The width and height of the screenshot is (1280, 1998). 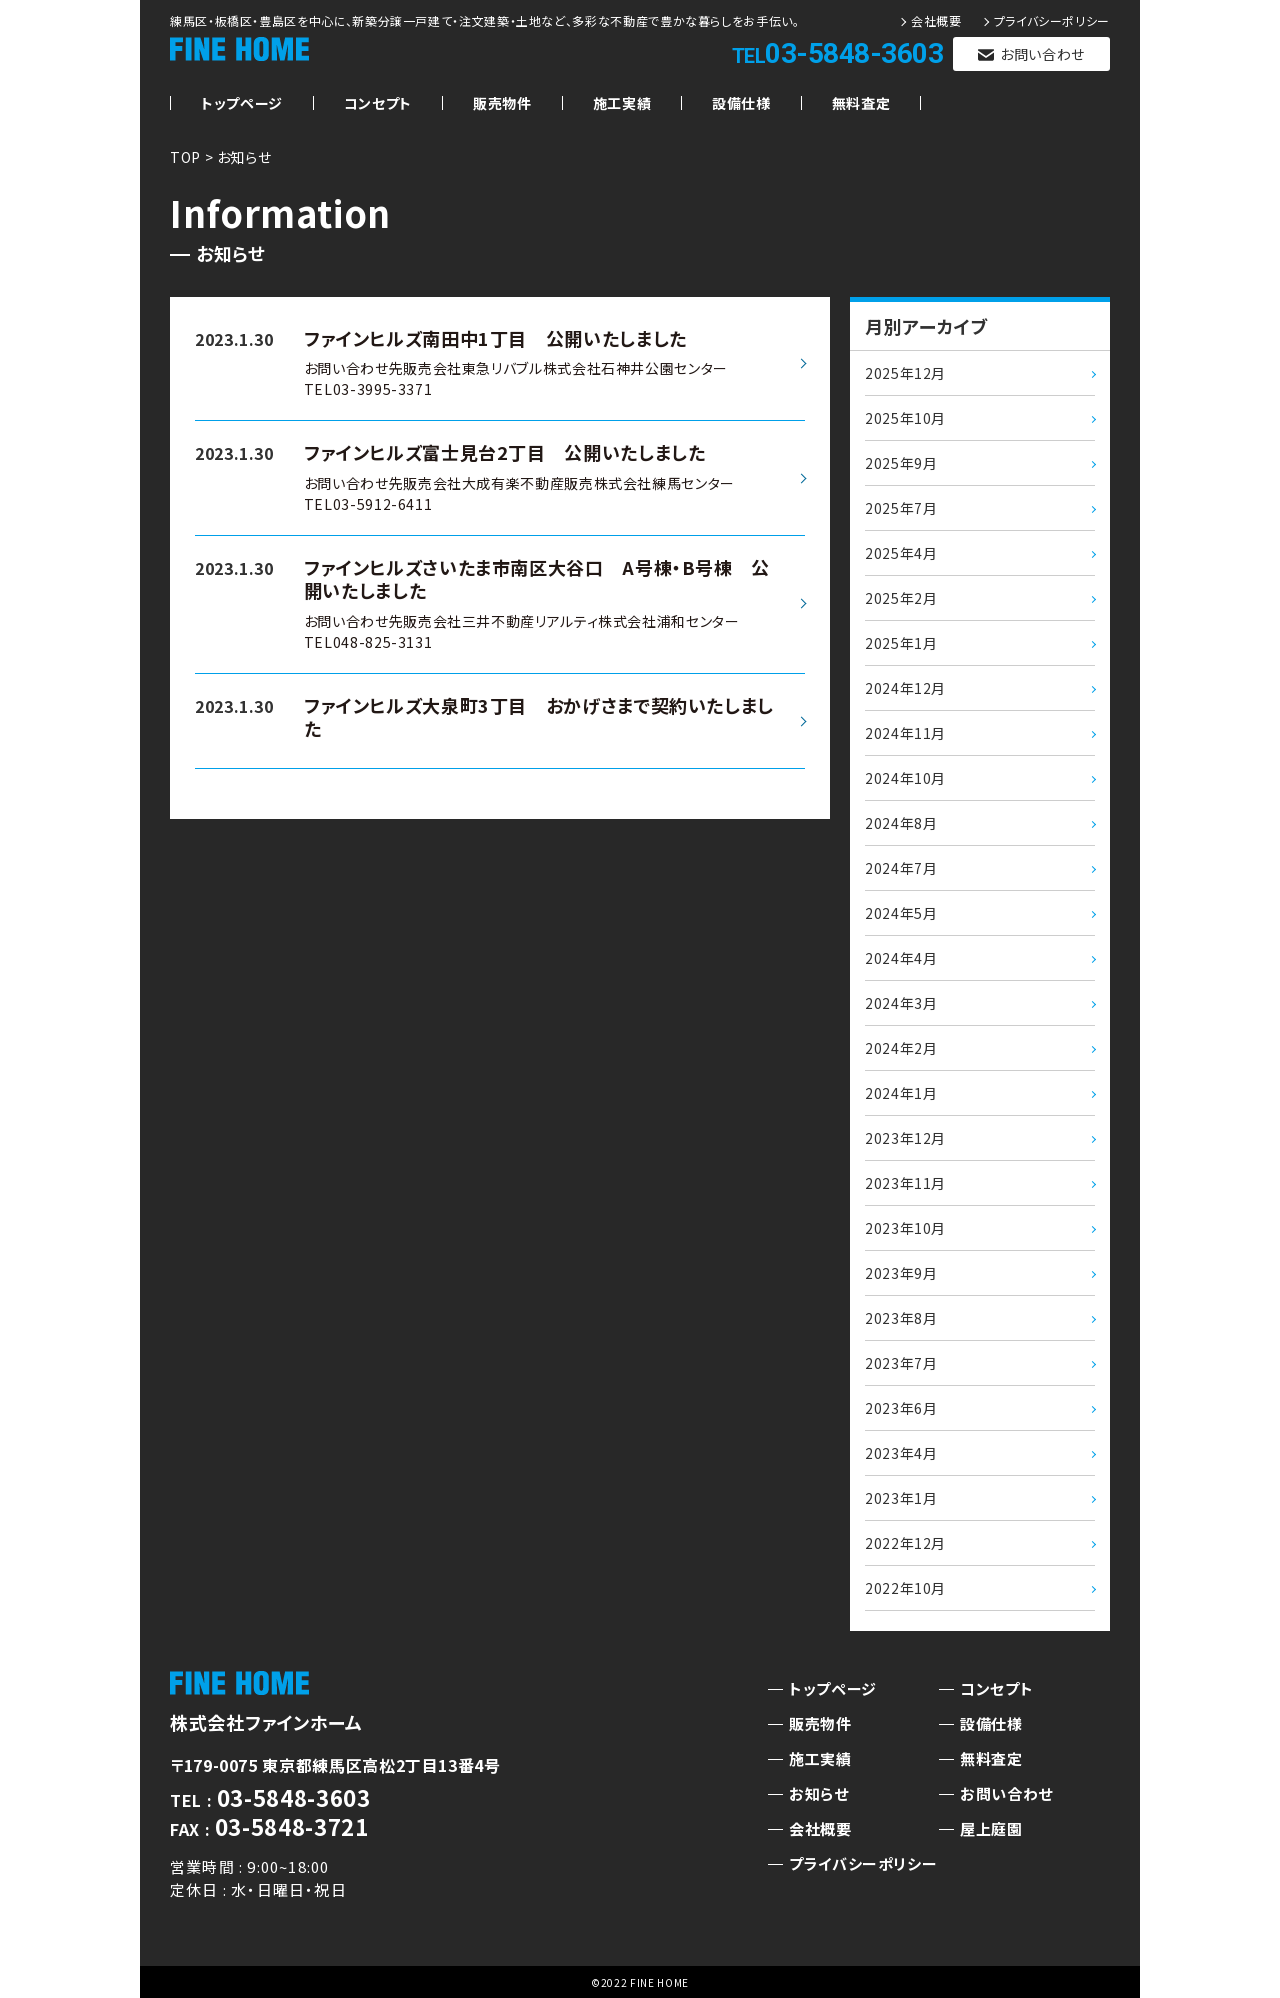 I want to click on 2024年3月, so click(x=901, y=1003).